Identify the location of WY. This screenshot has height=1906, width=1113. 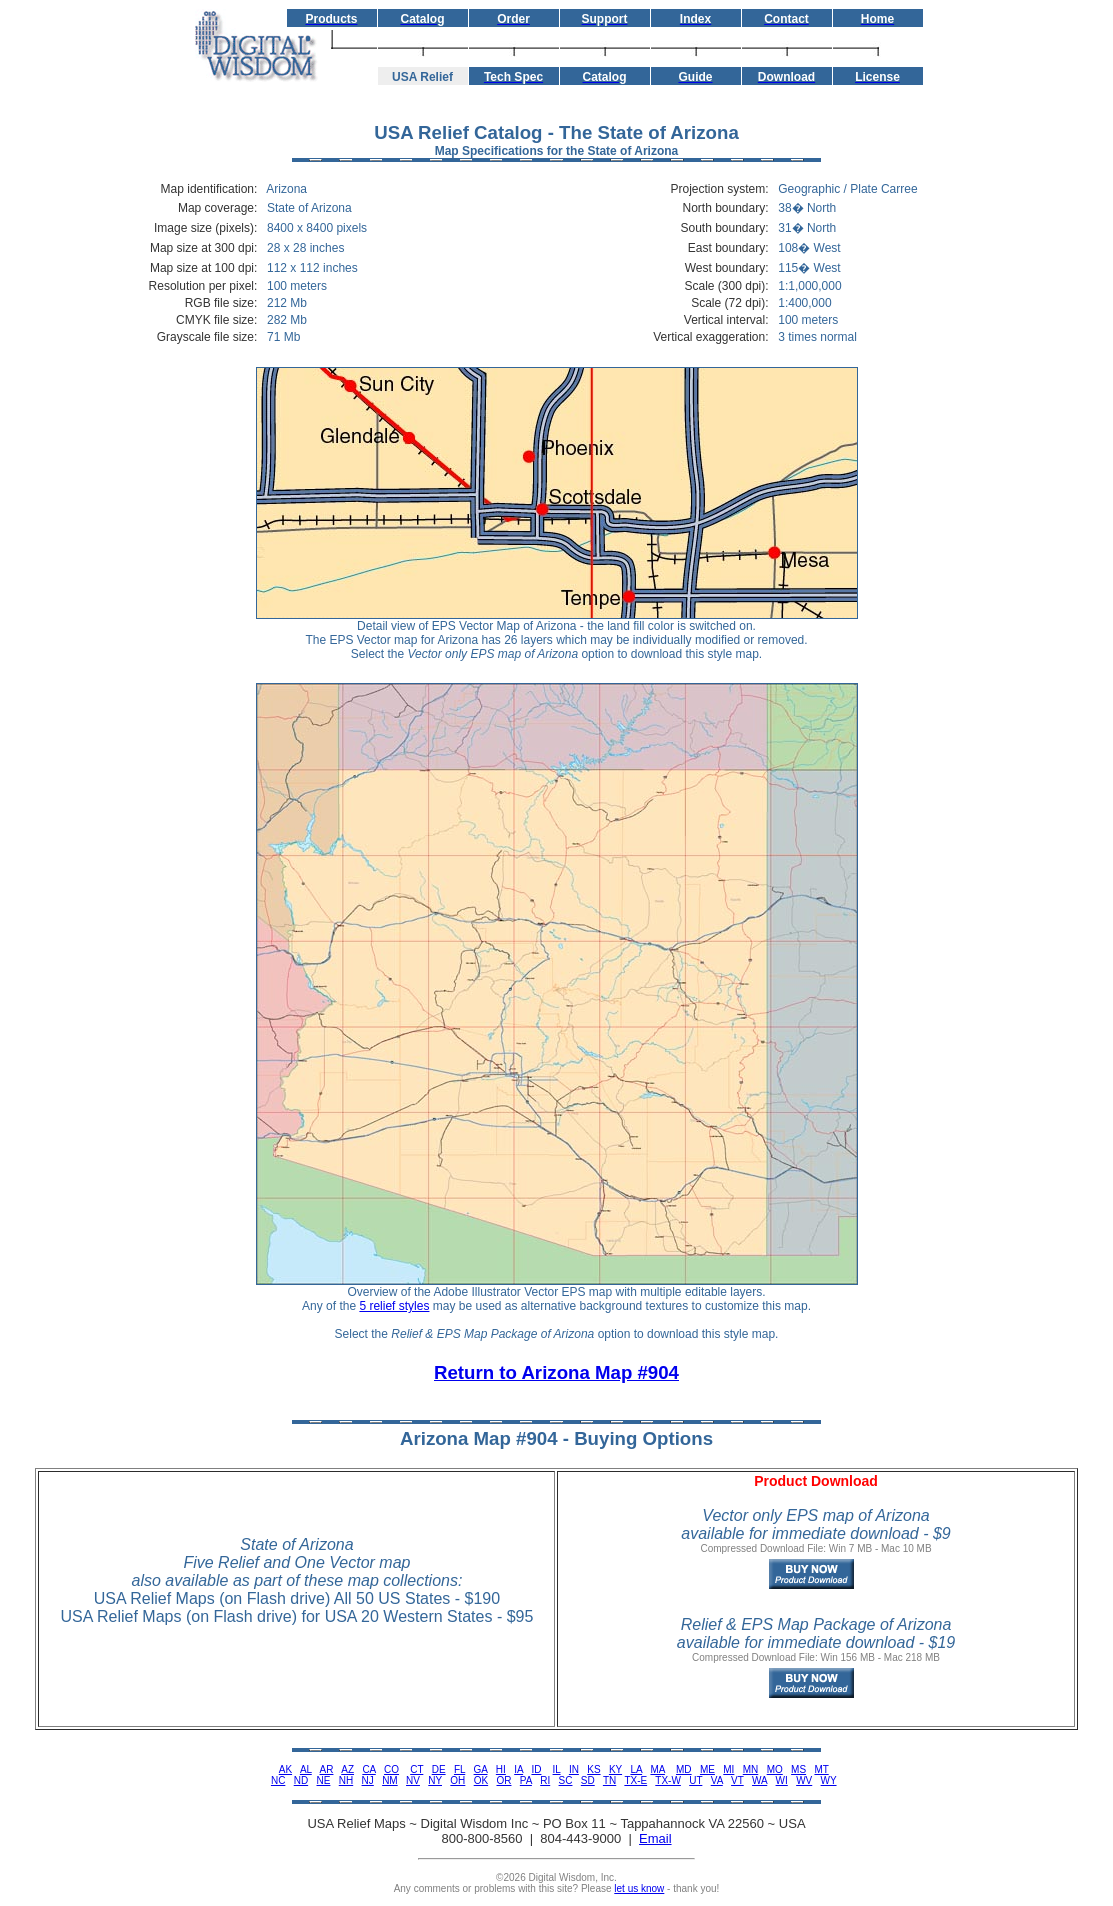
(829, 1780).